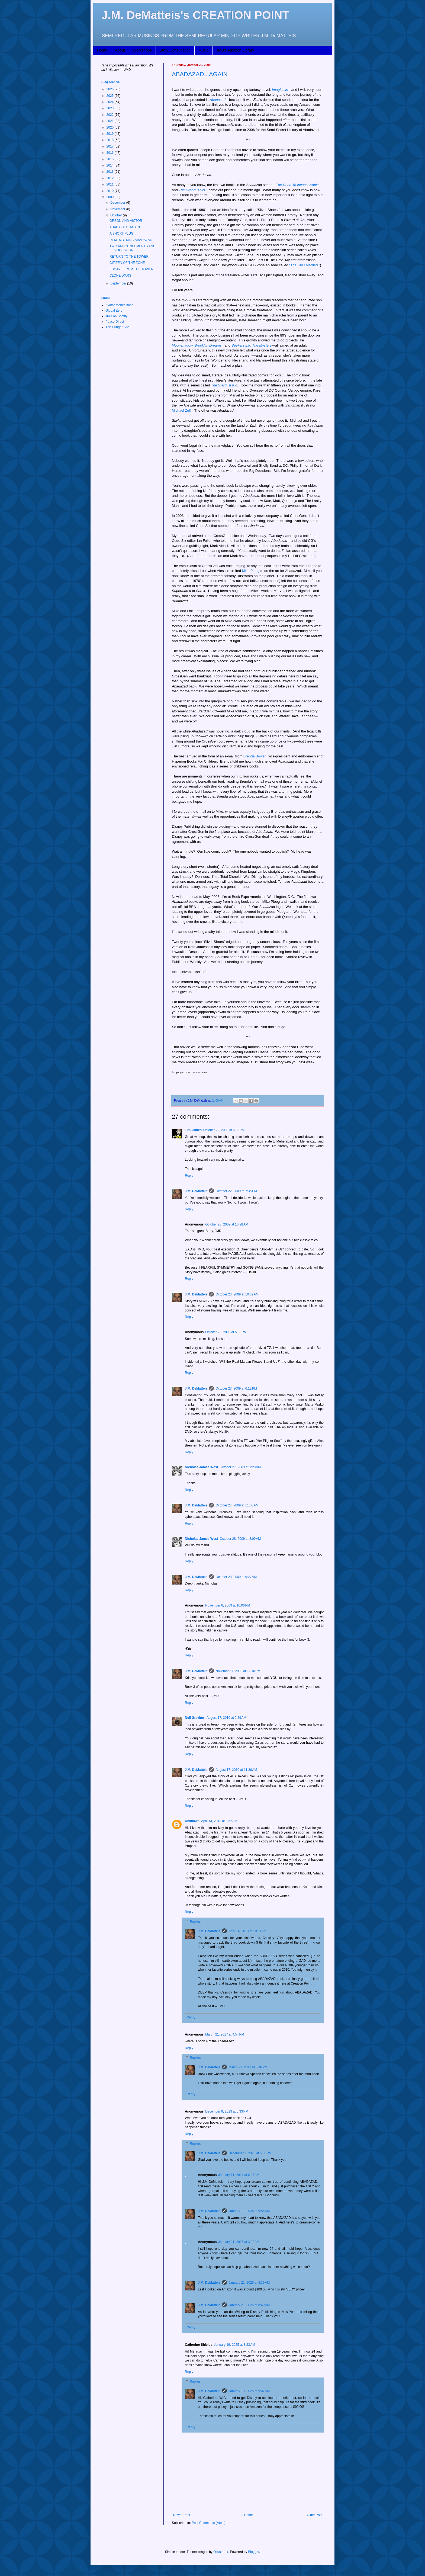  I want to click on January 19, 2025 at 8:23 AM, so click(234, 2345).